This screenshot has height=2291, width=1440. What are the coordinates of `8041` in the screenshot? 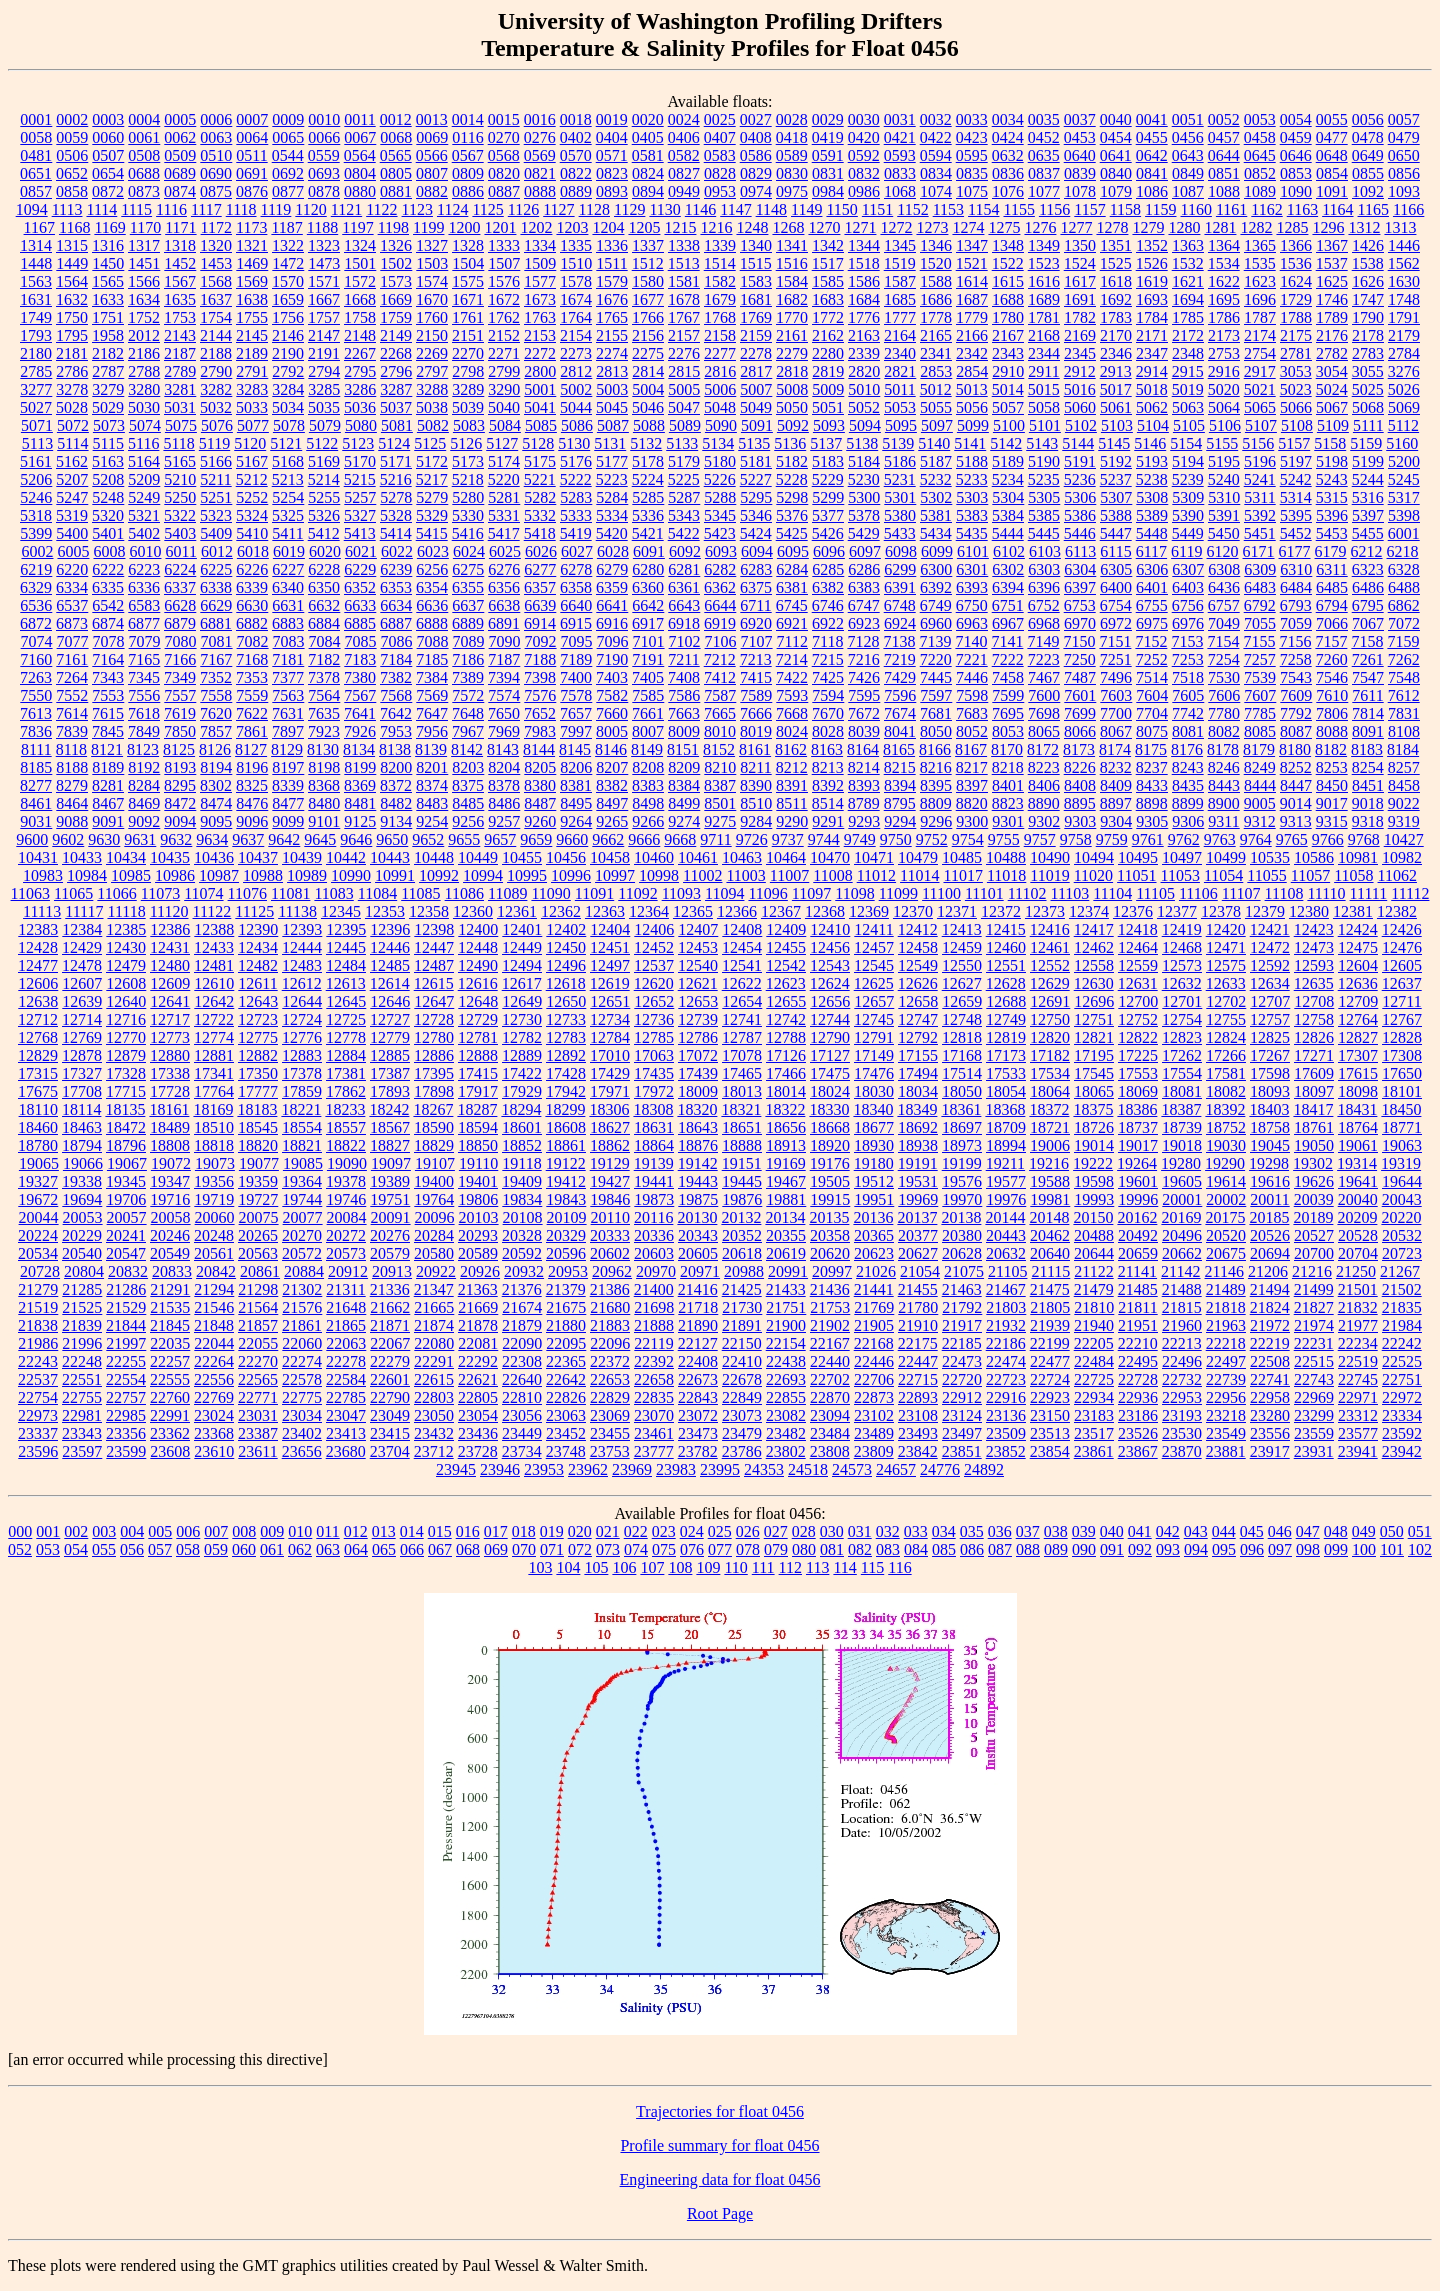 It's located at (900, 731).